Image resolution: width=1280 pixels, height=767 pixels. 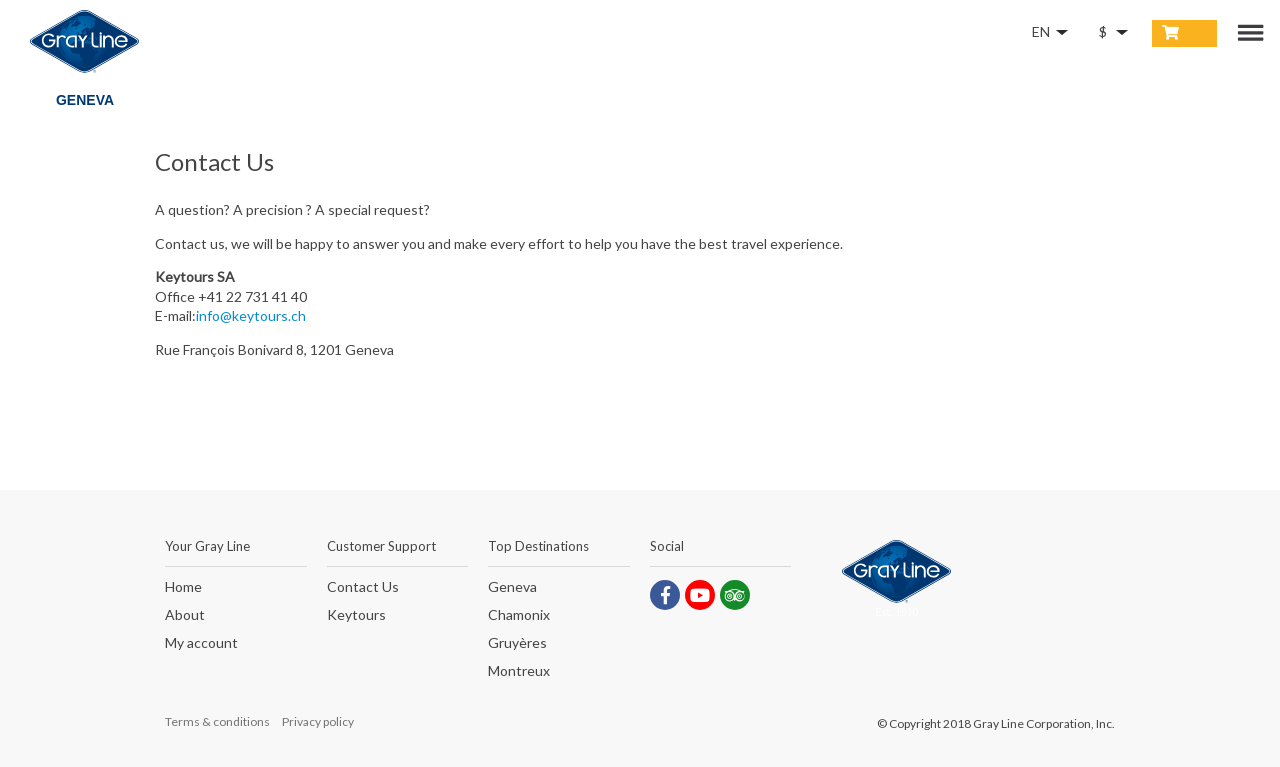 What do you see at coordinates (1041, 31) in the screenshot?
I see `EN` at bounding box center [1041, 31].